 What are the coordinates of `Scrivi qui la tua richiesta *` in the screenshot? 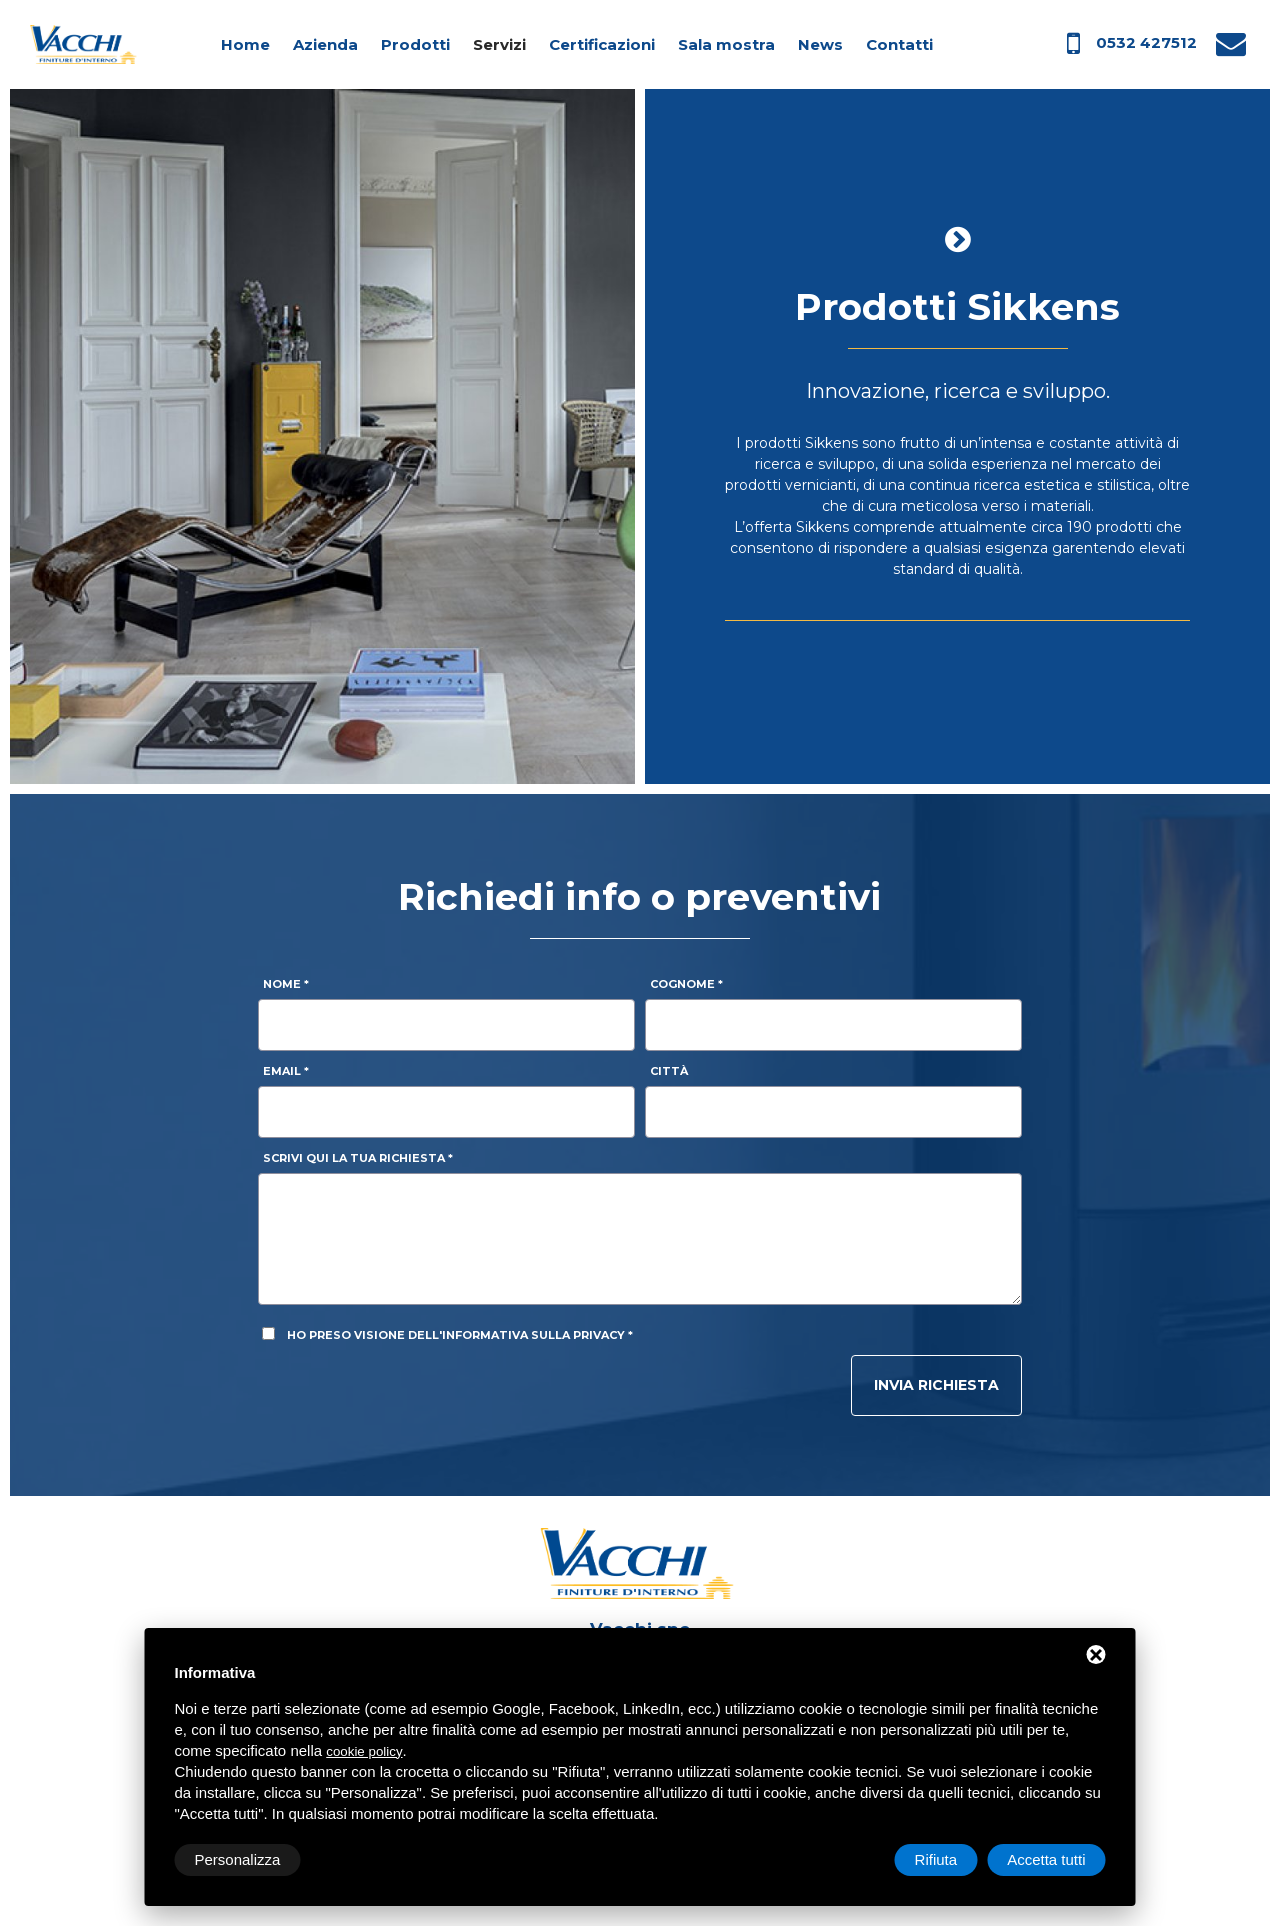 It's located at (358, 1158).